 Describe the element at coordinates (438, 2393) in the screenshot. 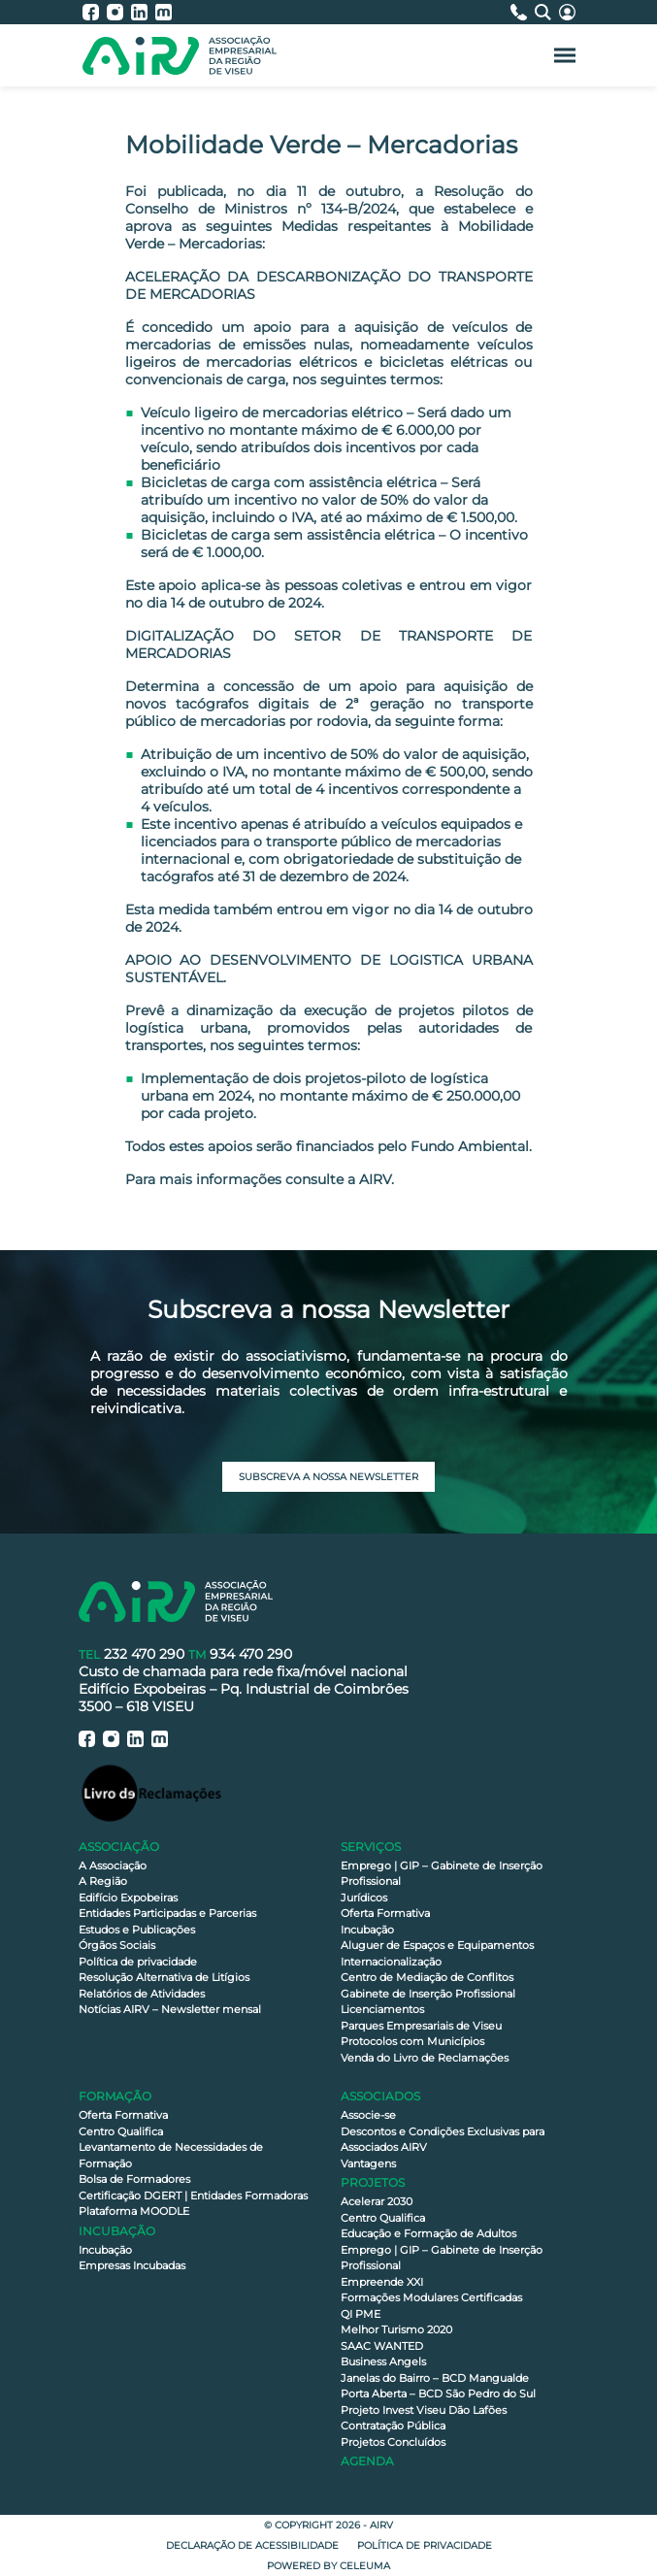

I see `Porta Aberta – BCD São Pedro do Sul` at that location.